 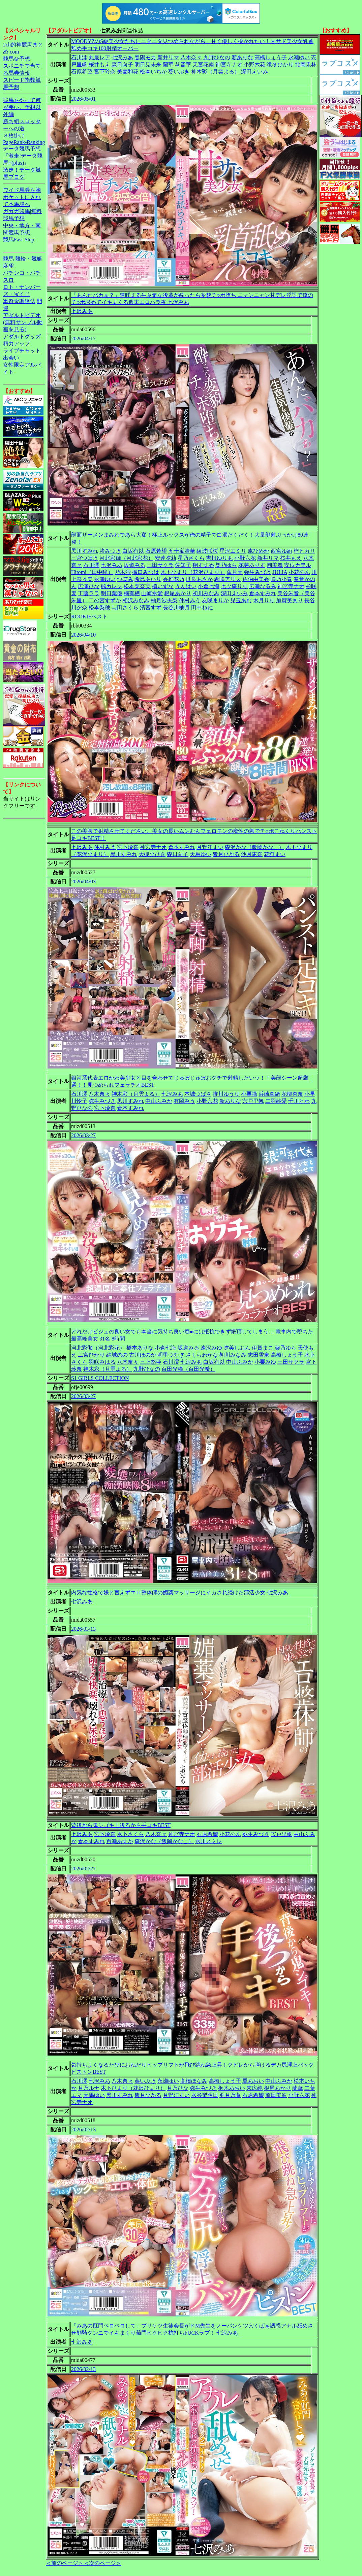 What do you see at coordinates (205, 593) in the screenshot?
I see `初川みなみ` at bounding box center [205, 593].